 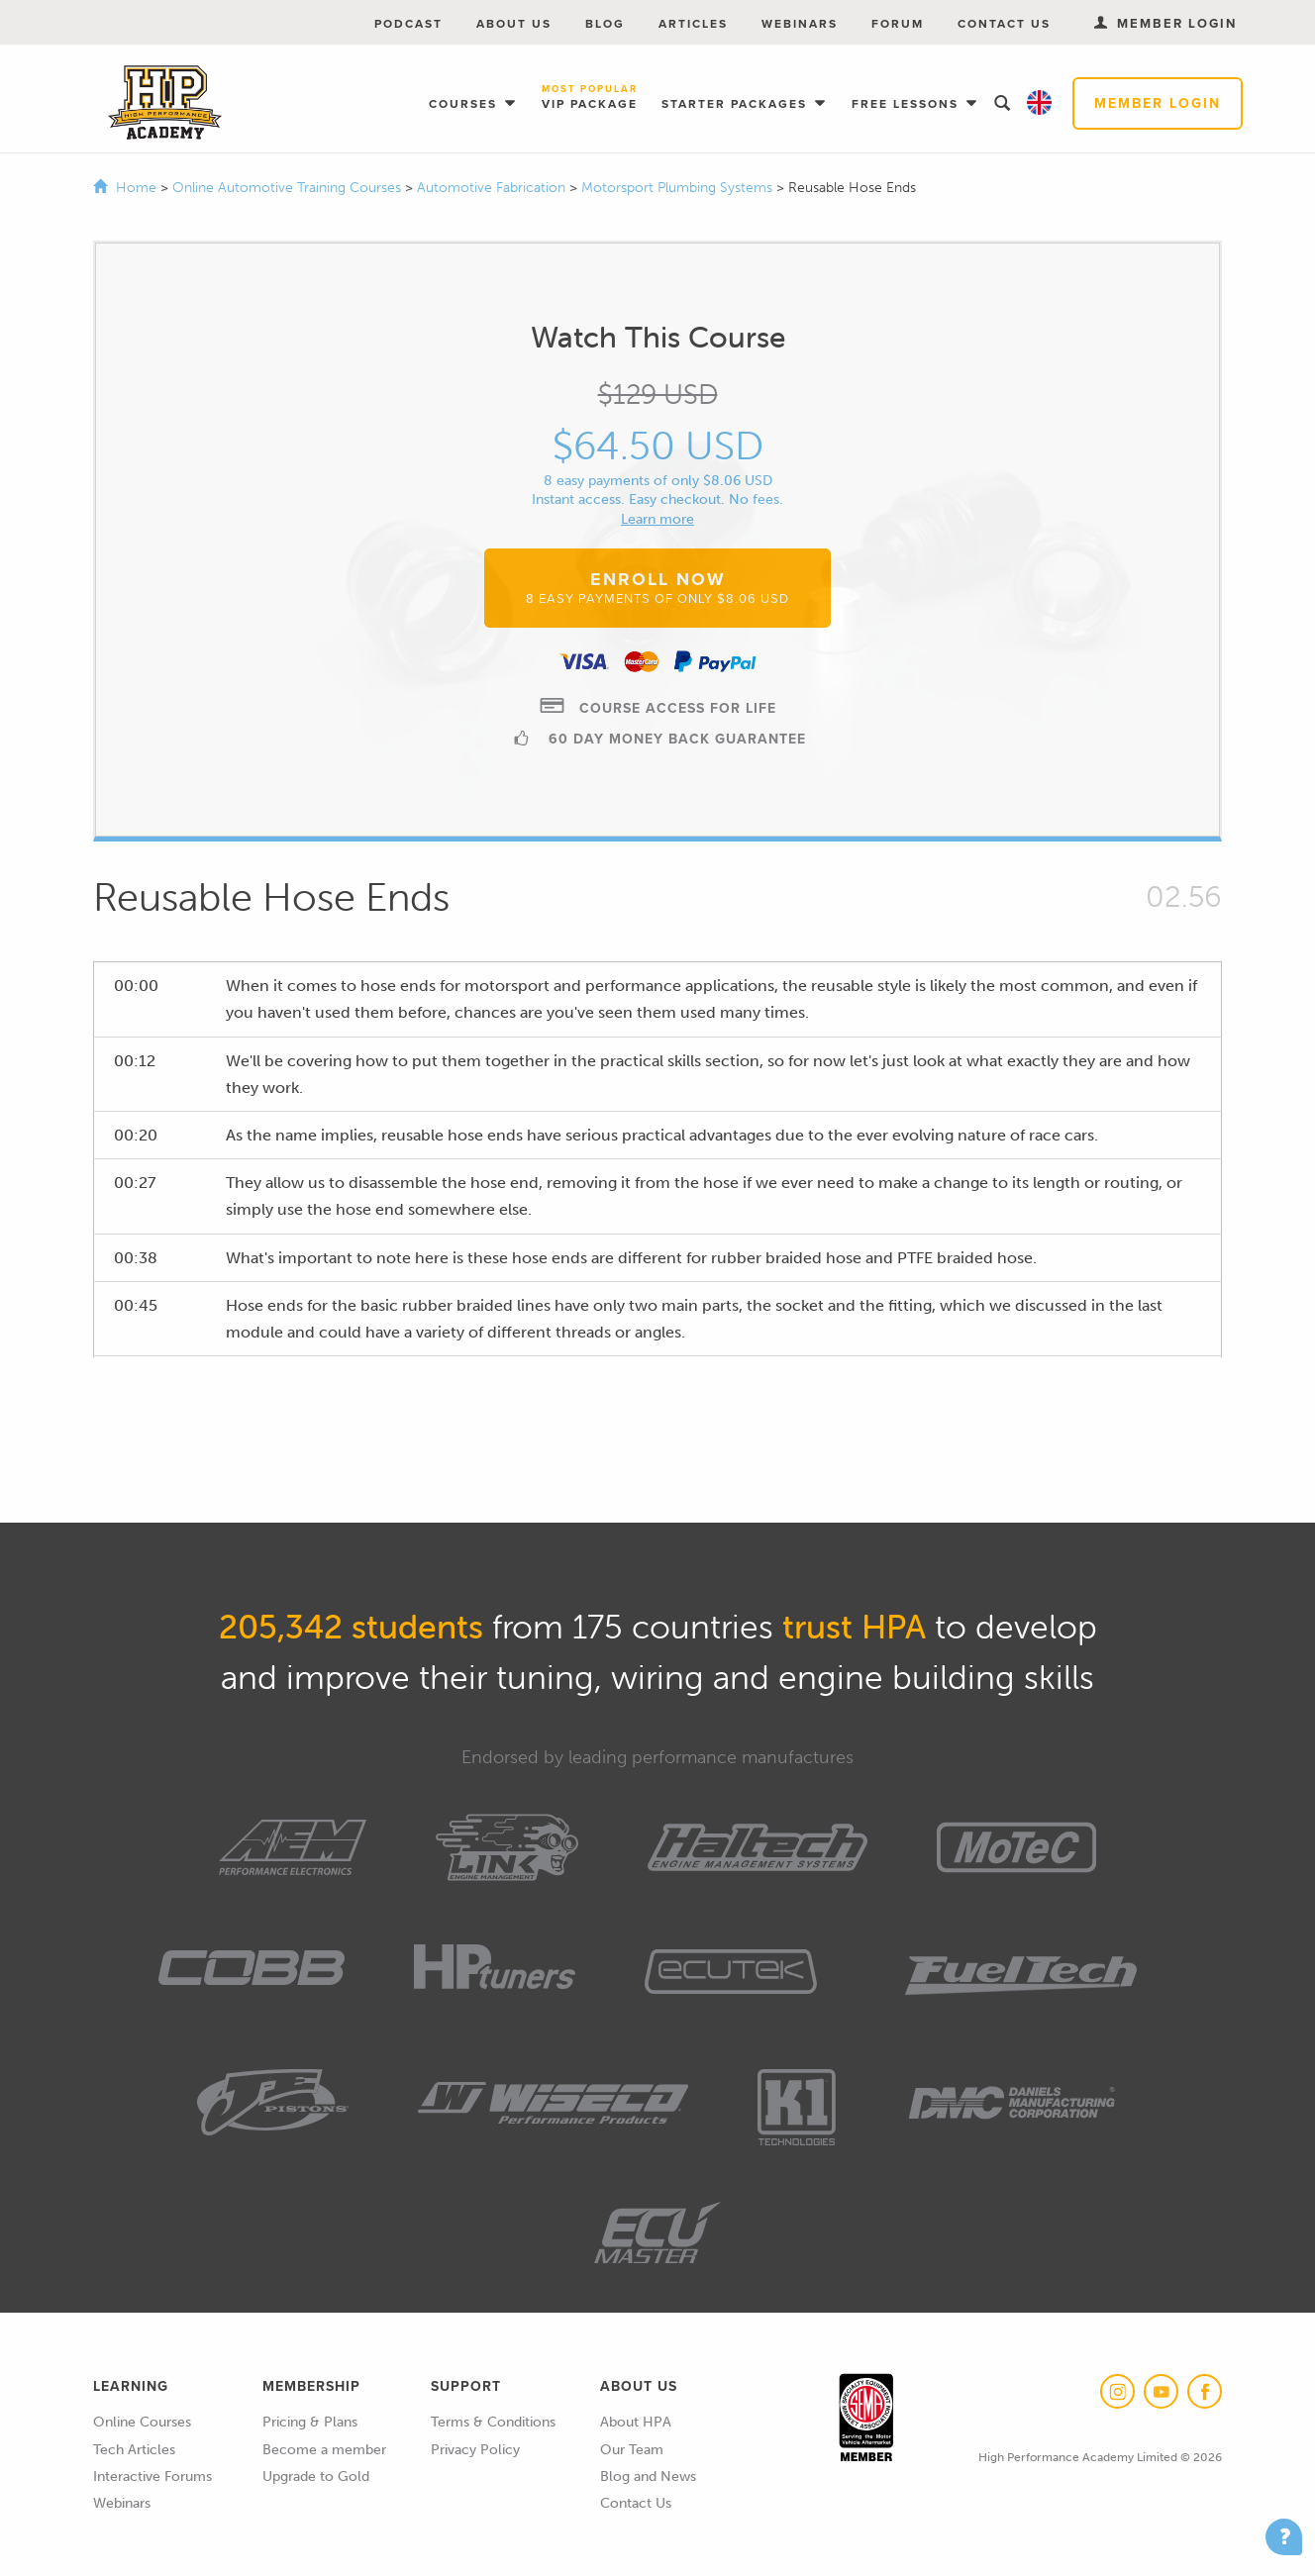 I want to click on About Us, so click(x=514, y=24).